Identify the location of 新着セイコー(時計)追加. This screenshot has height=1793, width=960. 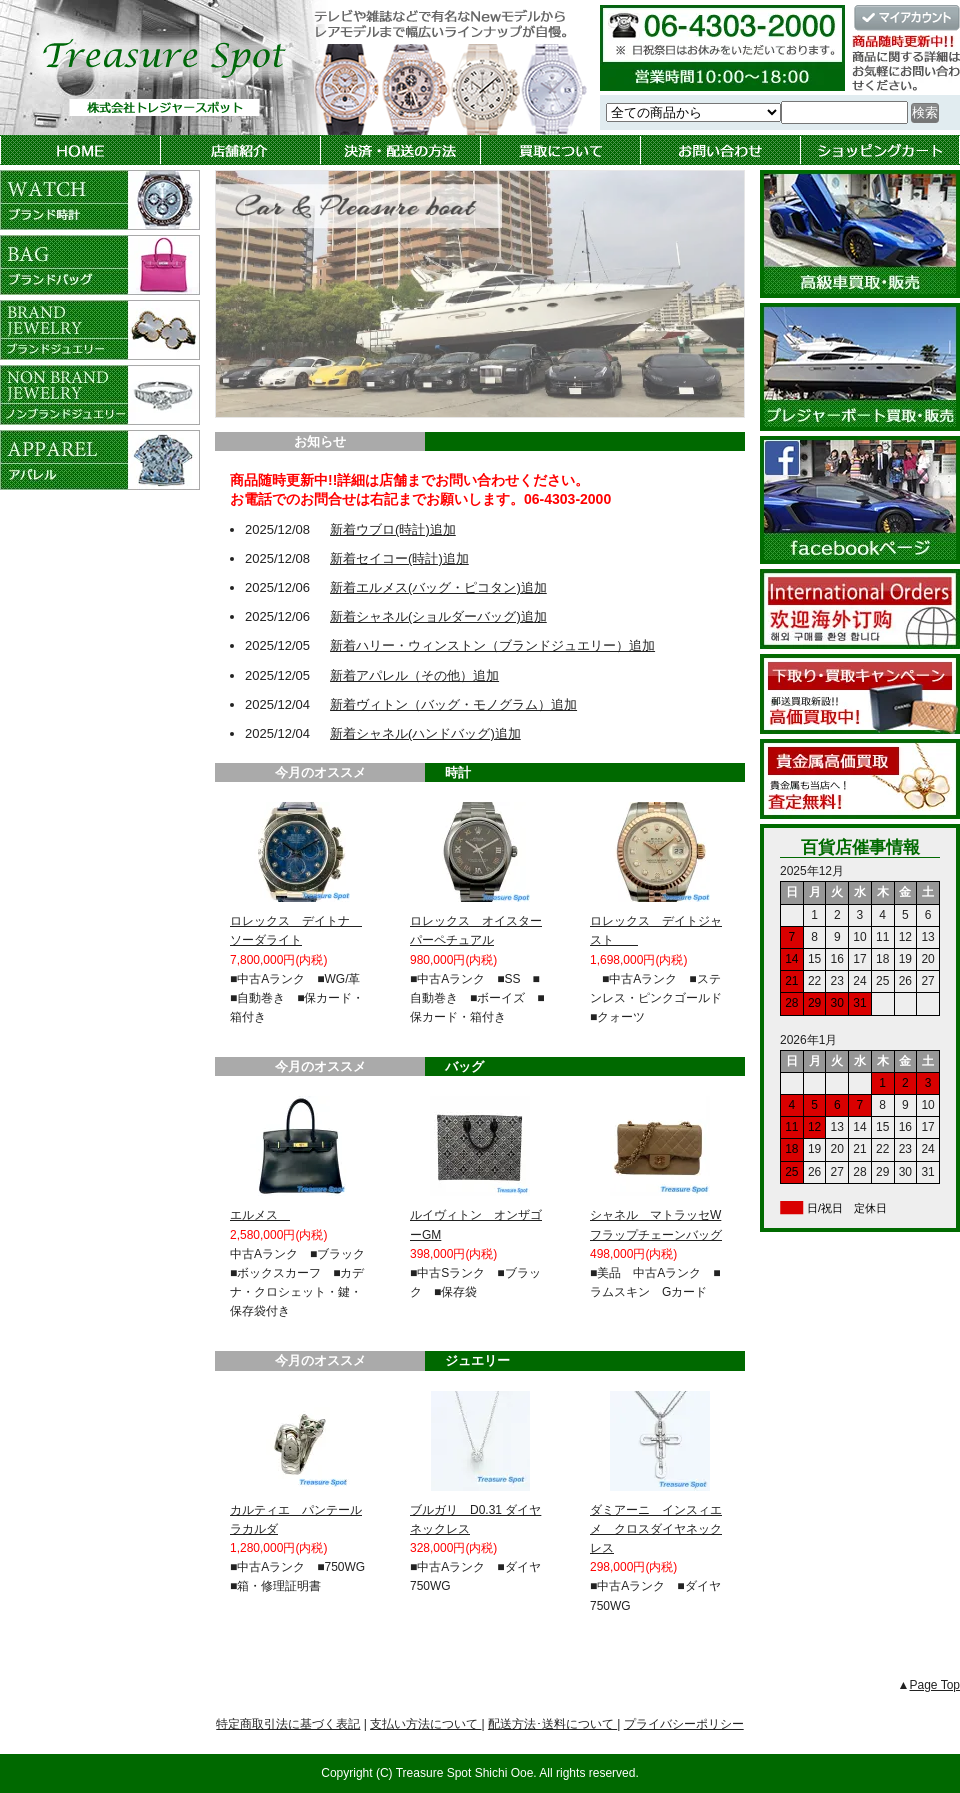
(399, 558).